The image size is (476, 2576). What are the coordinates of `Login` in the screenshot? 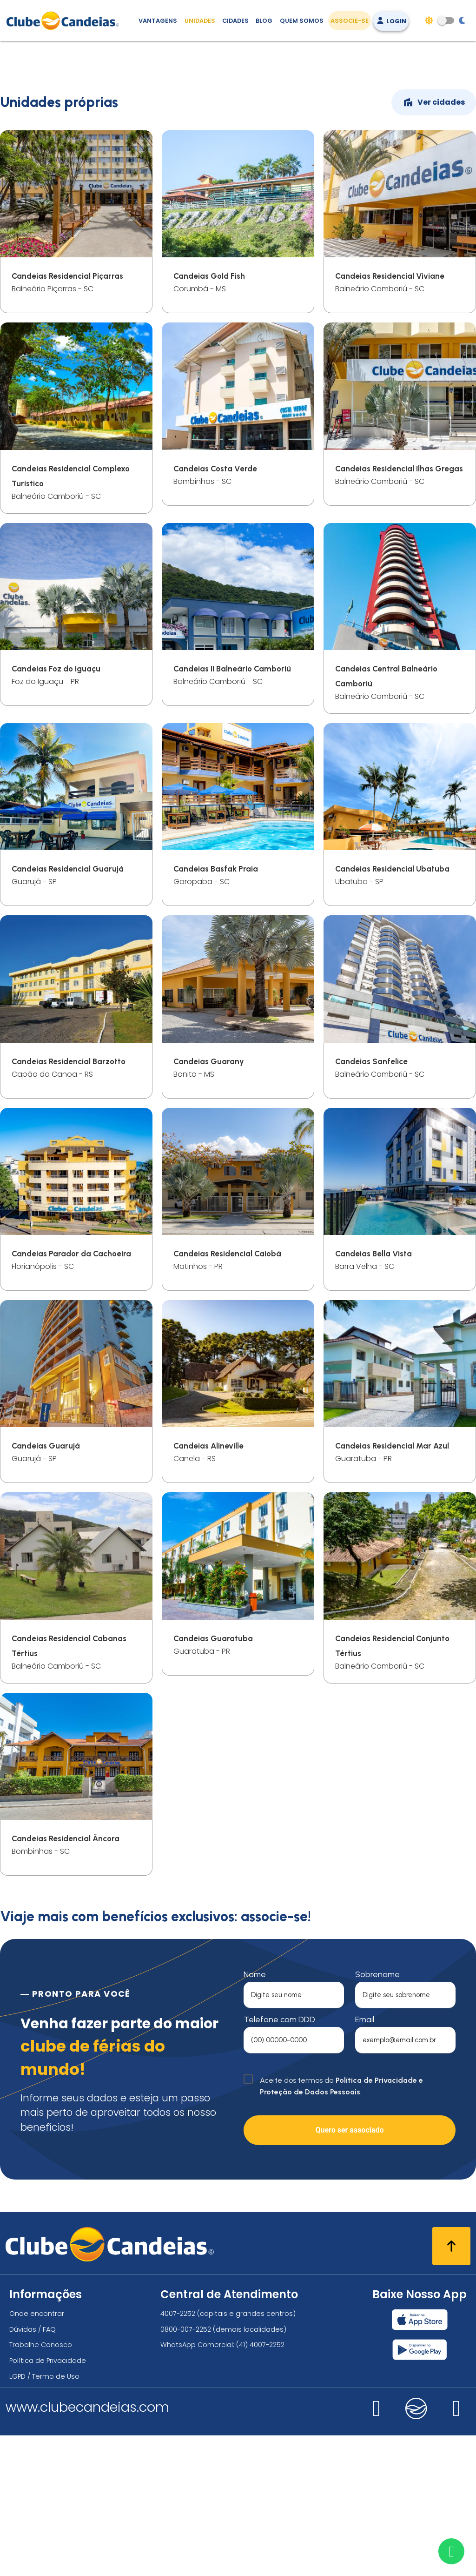 It's located at (391, 21).